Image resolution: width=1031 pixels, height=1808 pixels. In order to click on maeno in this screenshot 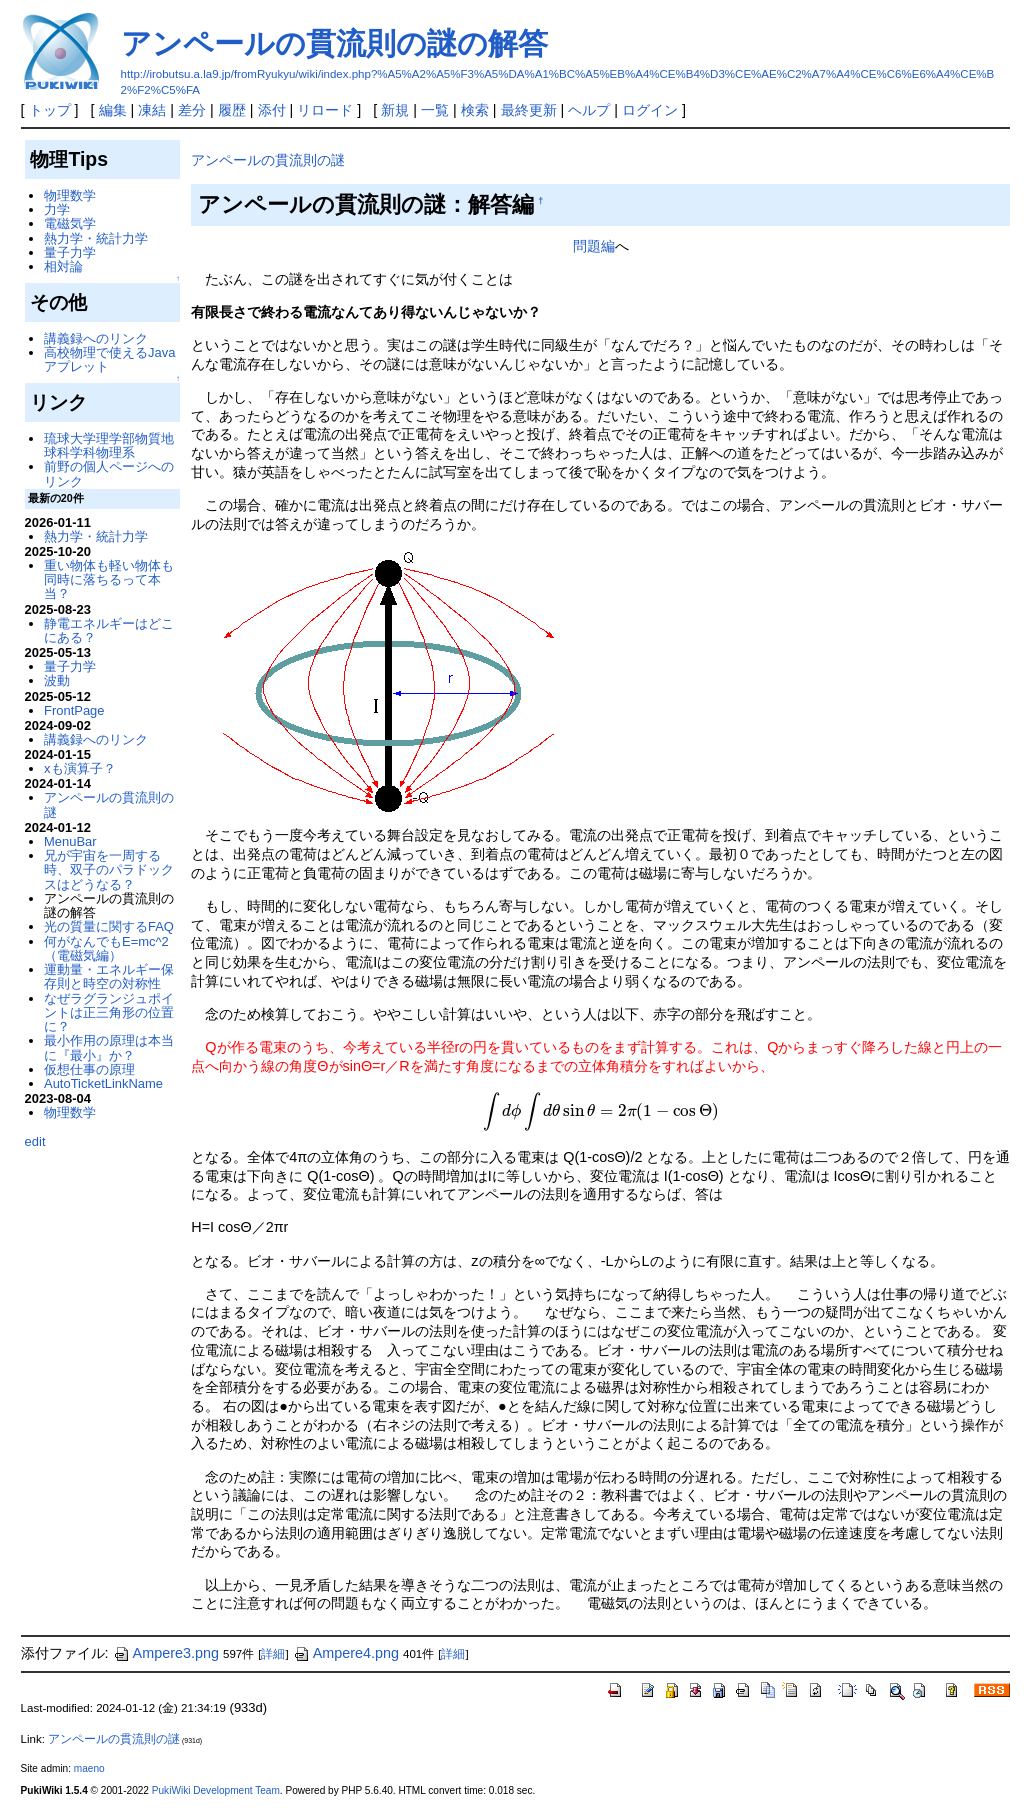, I will do `click(89, 1768)`.